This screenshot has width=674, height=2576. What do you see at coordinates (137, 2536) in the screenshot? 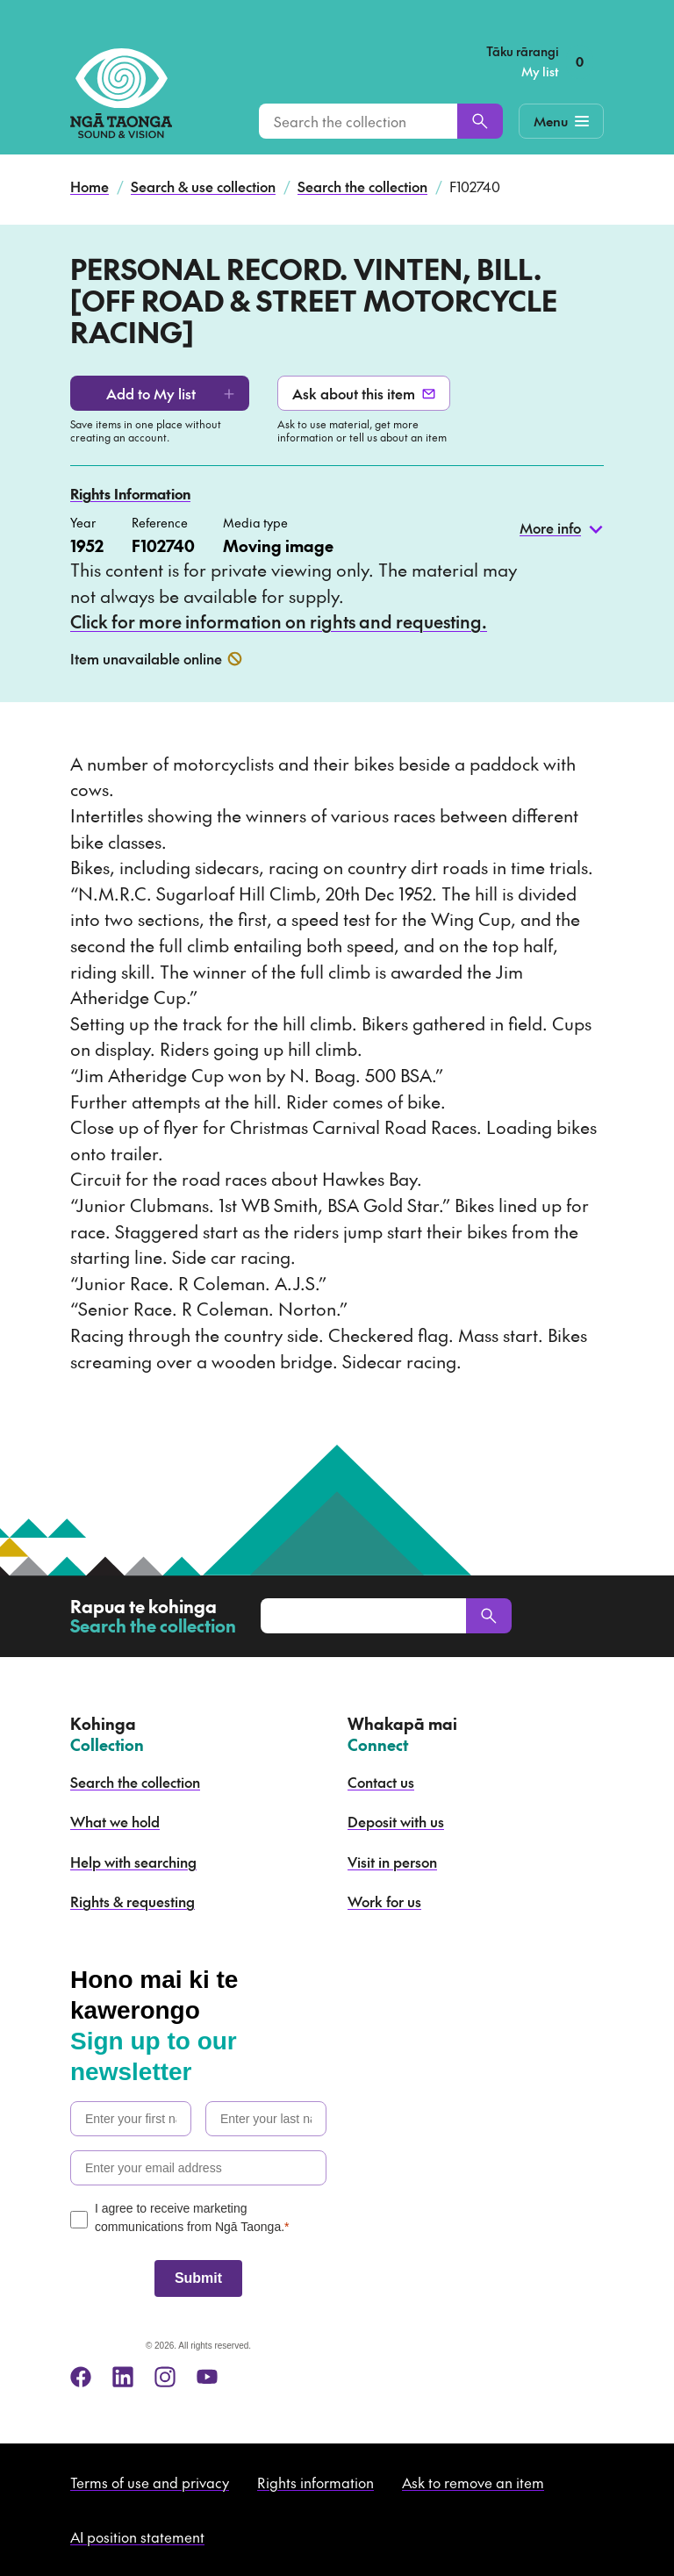
I see `AI position statement` at bounding box center [137, 2536].